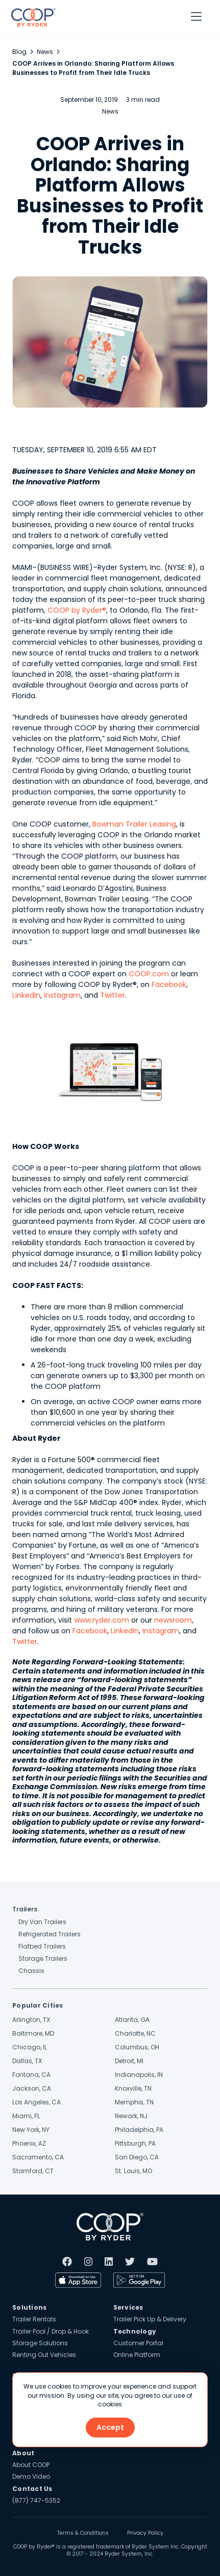 This screenshot has width=220, height=2576. I want to click on (877) 747-5352, so click(36, 2500).